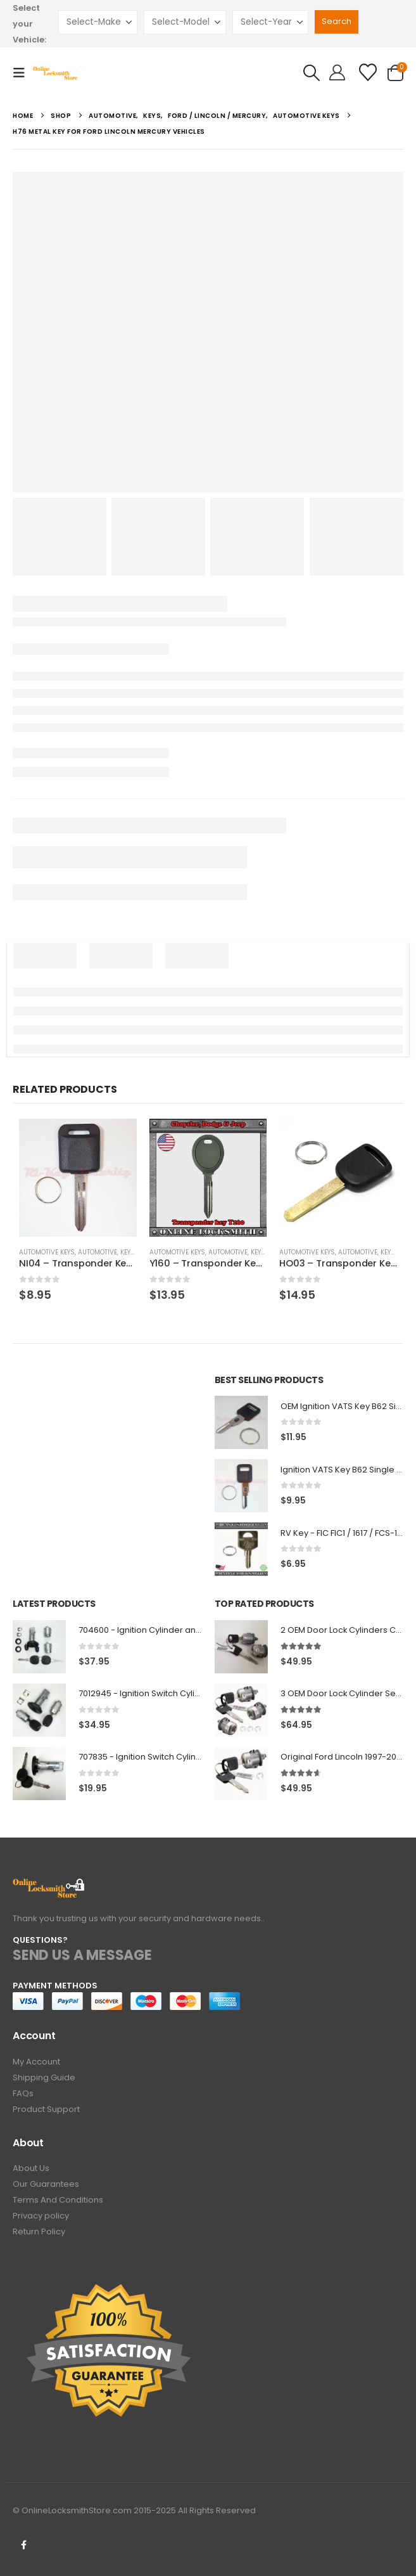 This screenshot has height=2576, width=416. What do you see at coordinates (36, 2062) in the screenshot?
I see `My Account` at bounding box center [36, 2062].